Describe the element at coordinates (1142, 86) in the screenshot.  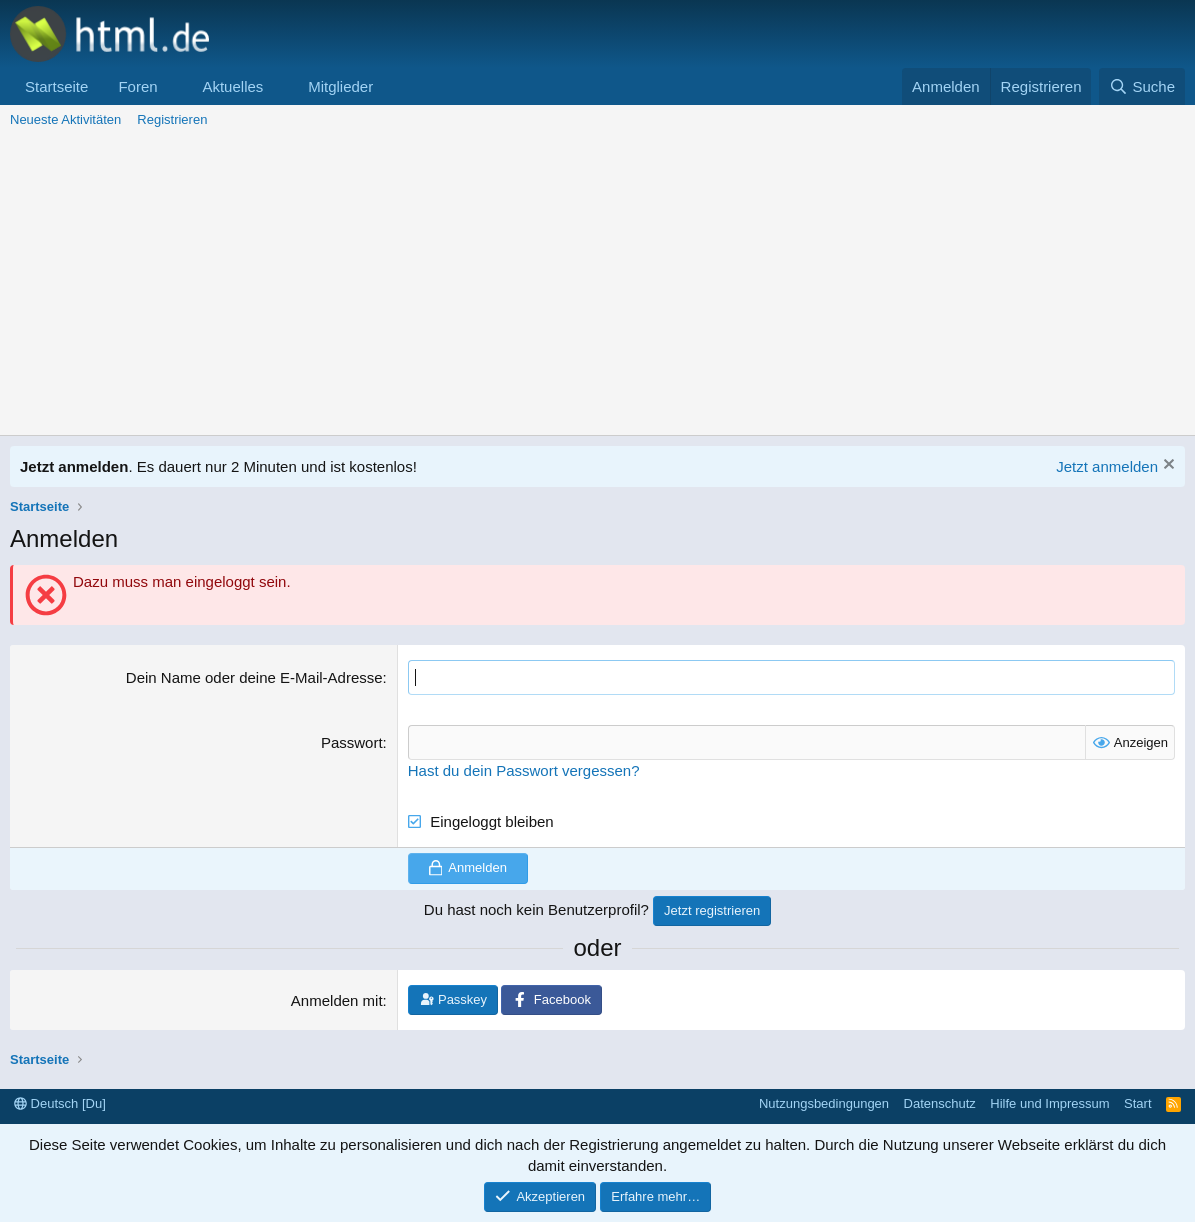
I see `[Suche]` at that location.